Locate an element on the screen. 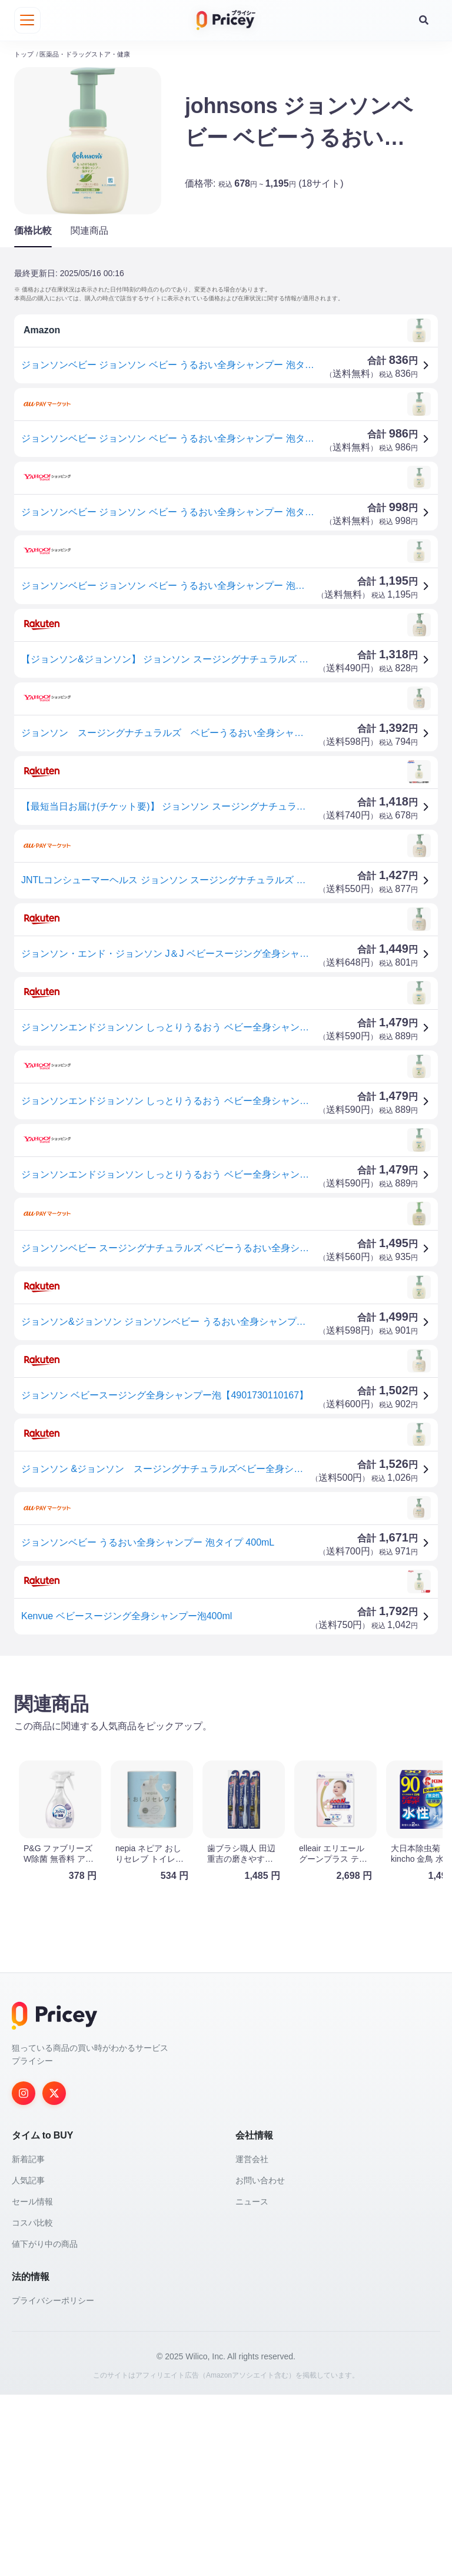  値下がり中の商品 is located at coordinates (45, 2425).